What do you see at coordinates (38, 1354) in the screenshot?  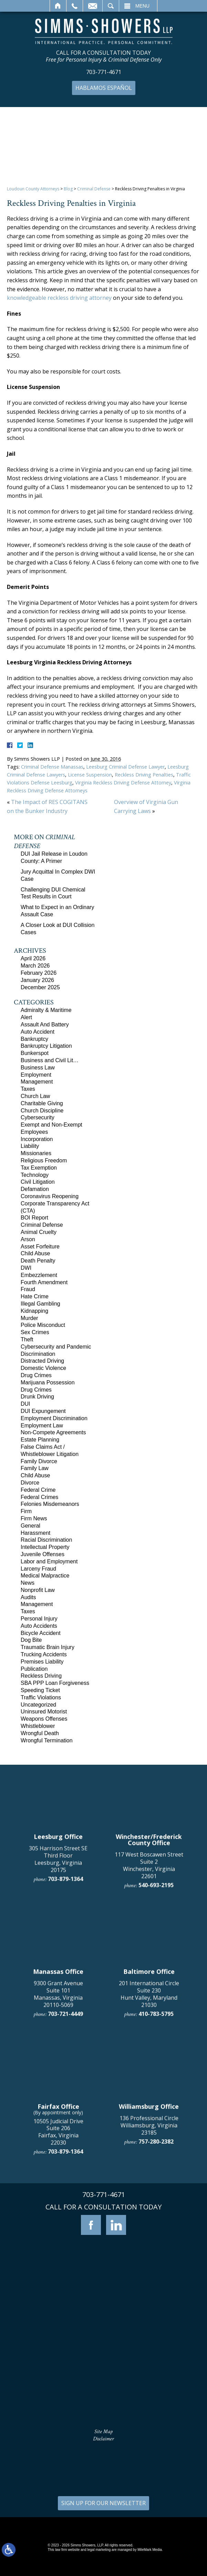 I see `Discrimination` at bounding box center [38, 1354].